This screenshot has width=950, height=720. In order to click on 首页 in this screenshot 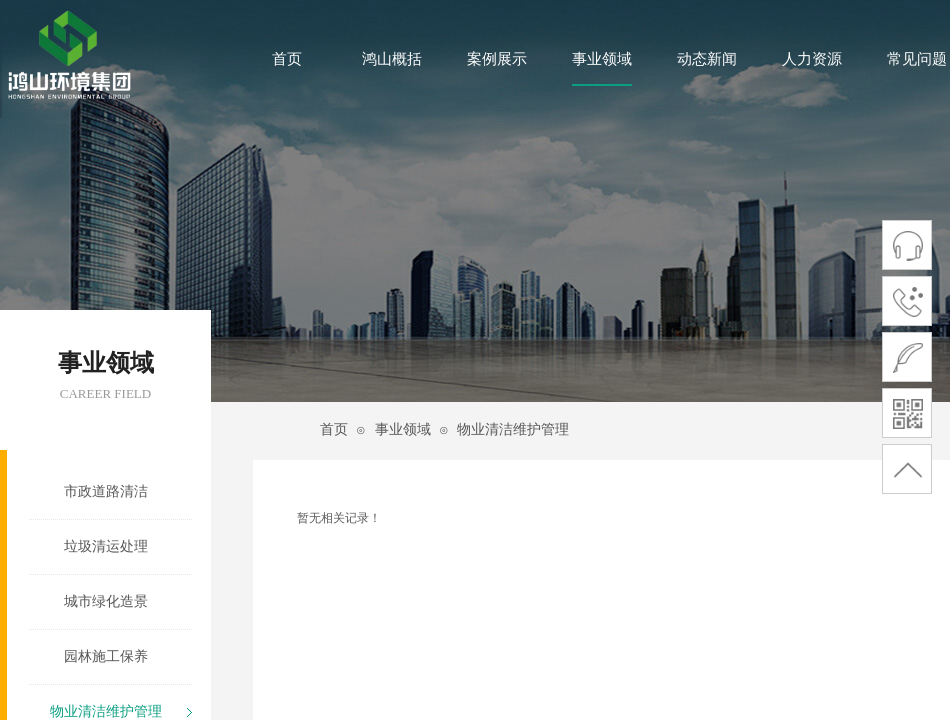, I will do `click(287, 59)`.